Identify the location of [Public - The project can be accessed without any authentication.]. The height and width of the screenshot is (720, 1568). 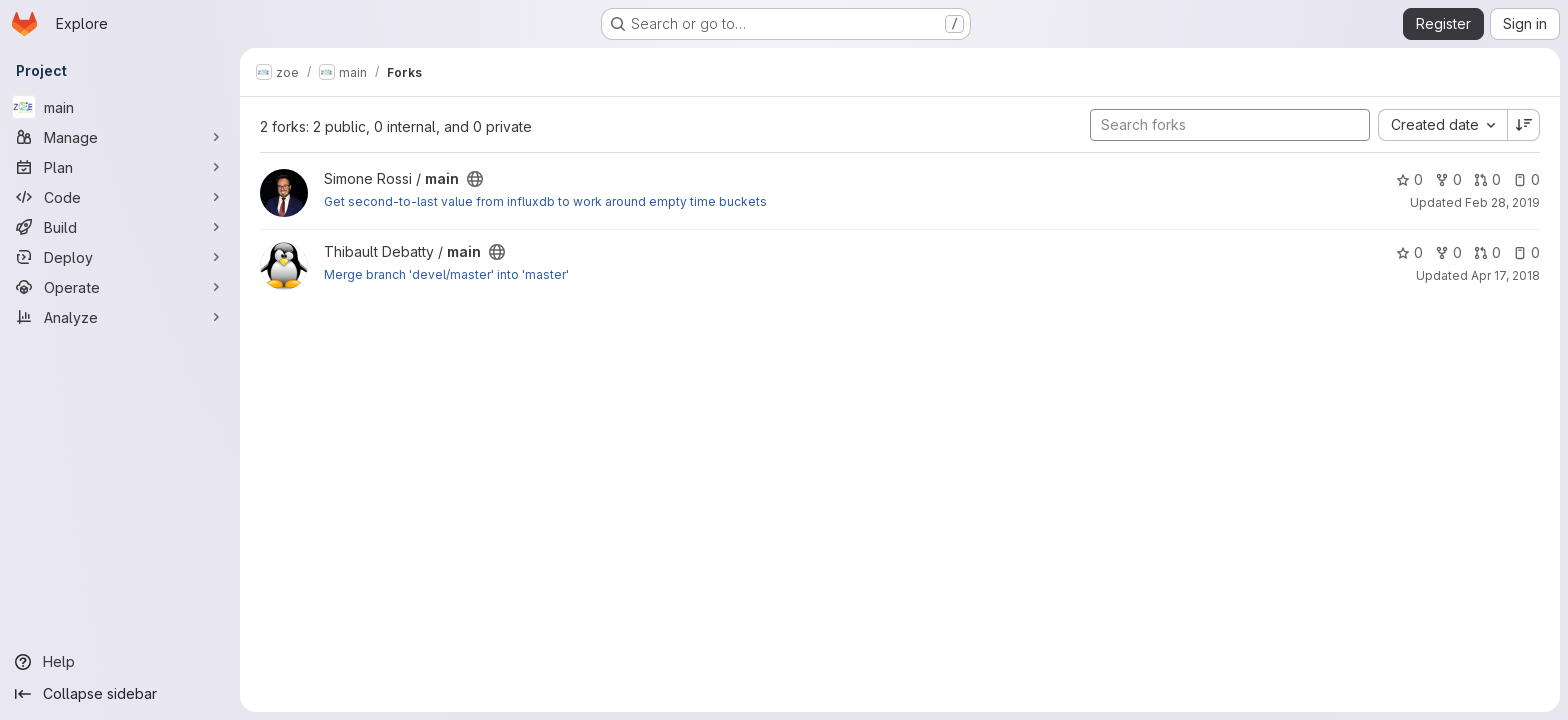
(475, 179).